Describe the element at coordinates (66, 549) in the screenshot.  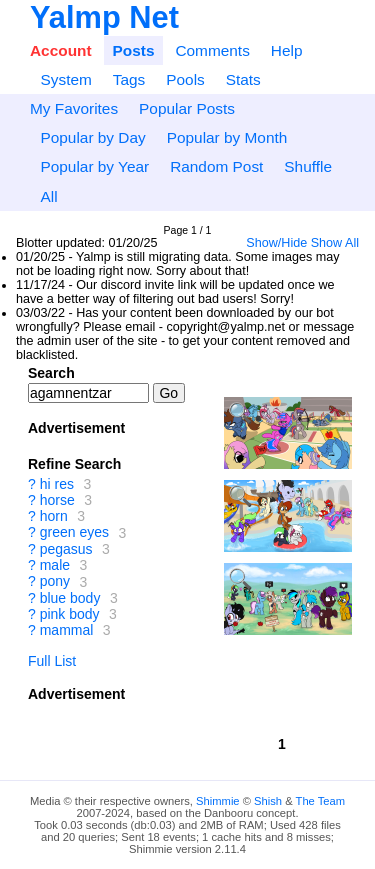
I see `pegasus` at that location.